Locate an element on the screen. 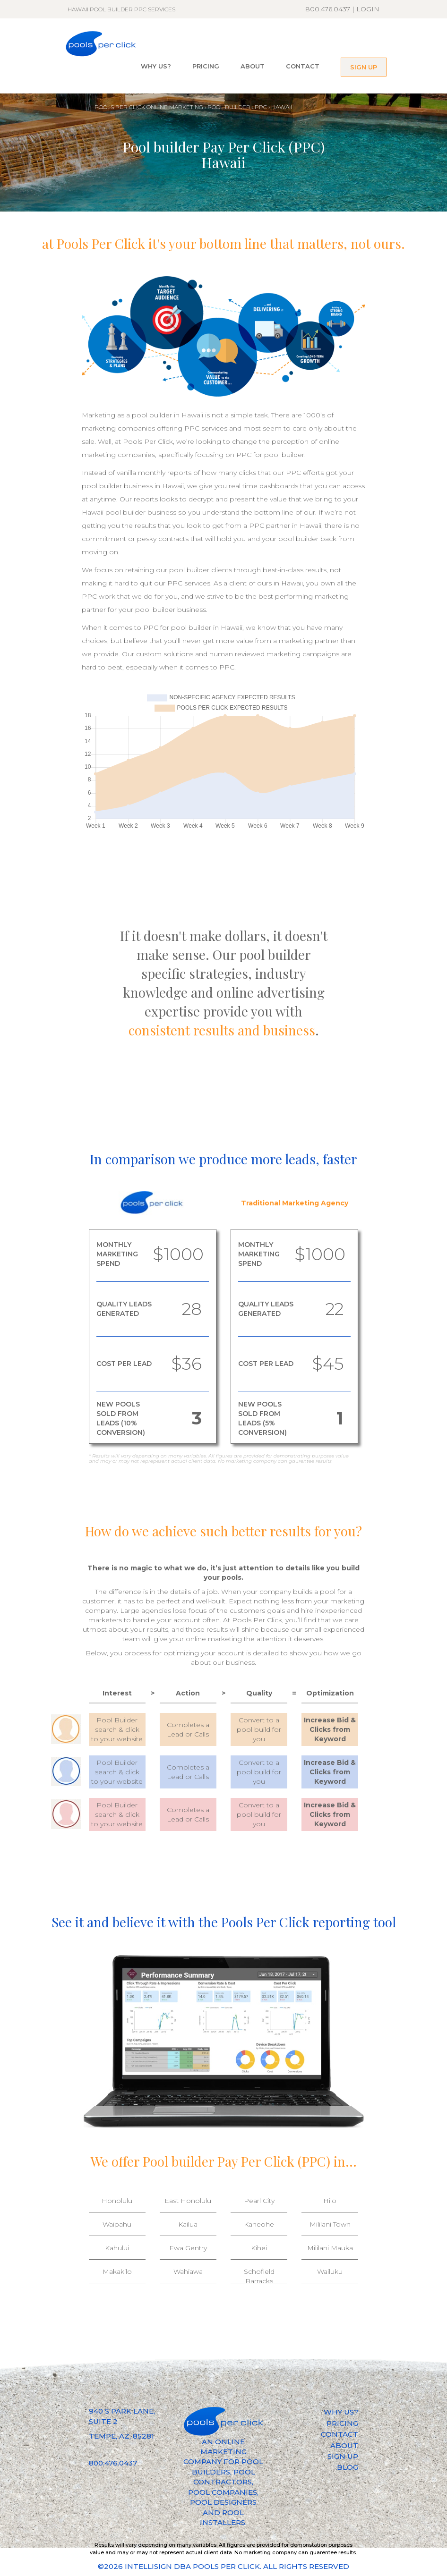 Image resolution: width=447 pixels, height=2576 pixels. CONTACT is located at coordinates (302, 66).